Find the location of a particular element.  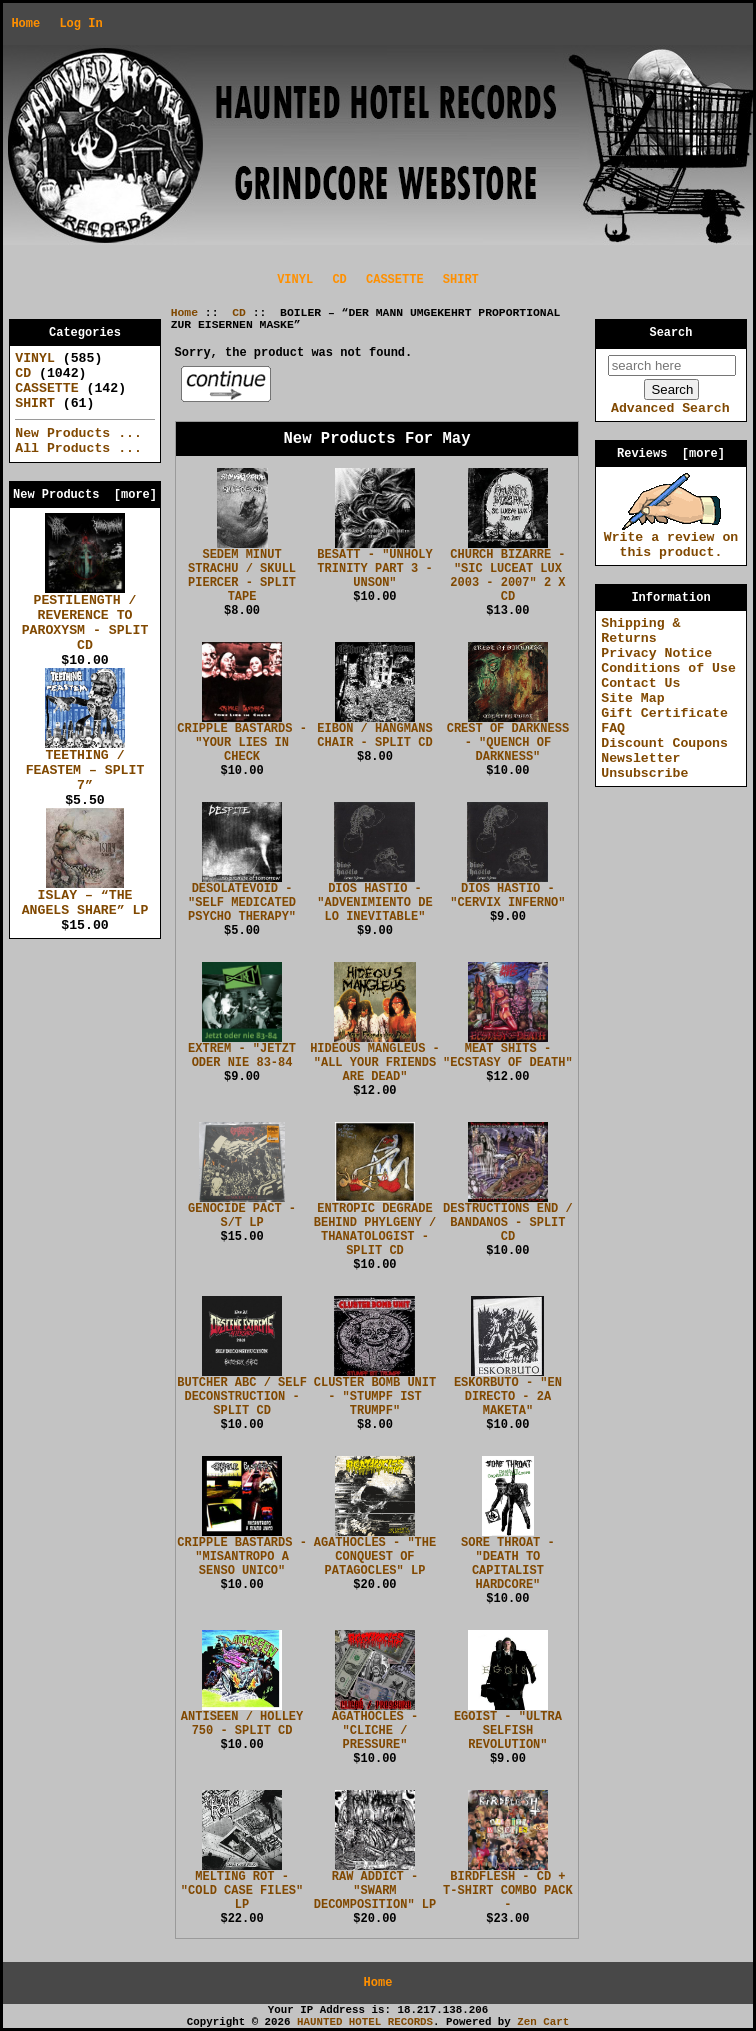

CREST OF DARKNESS - "QUENCH OF DARKNESS" is located at coordinates (508, 743).